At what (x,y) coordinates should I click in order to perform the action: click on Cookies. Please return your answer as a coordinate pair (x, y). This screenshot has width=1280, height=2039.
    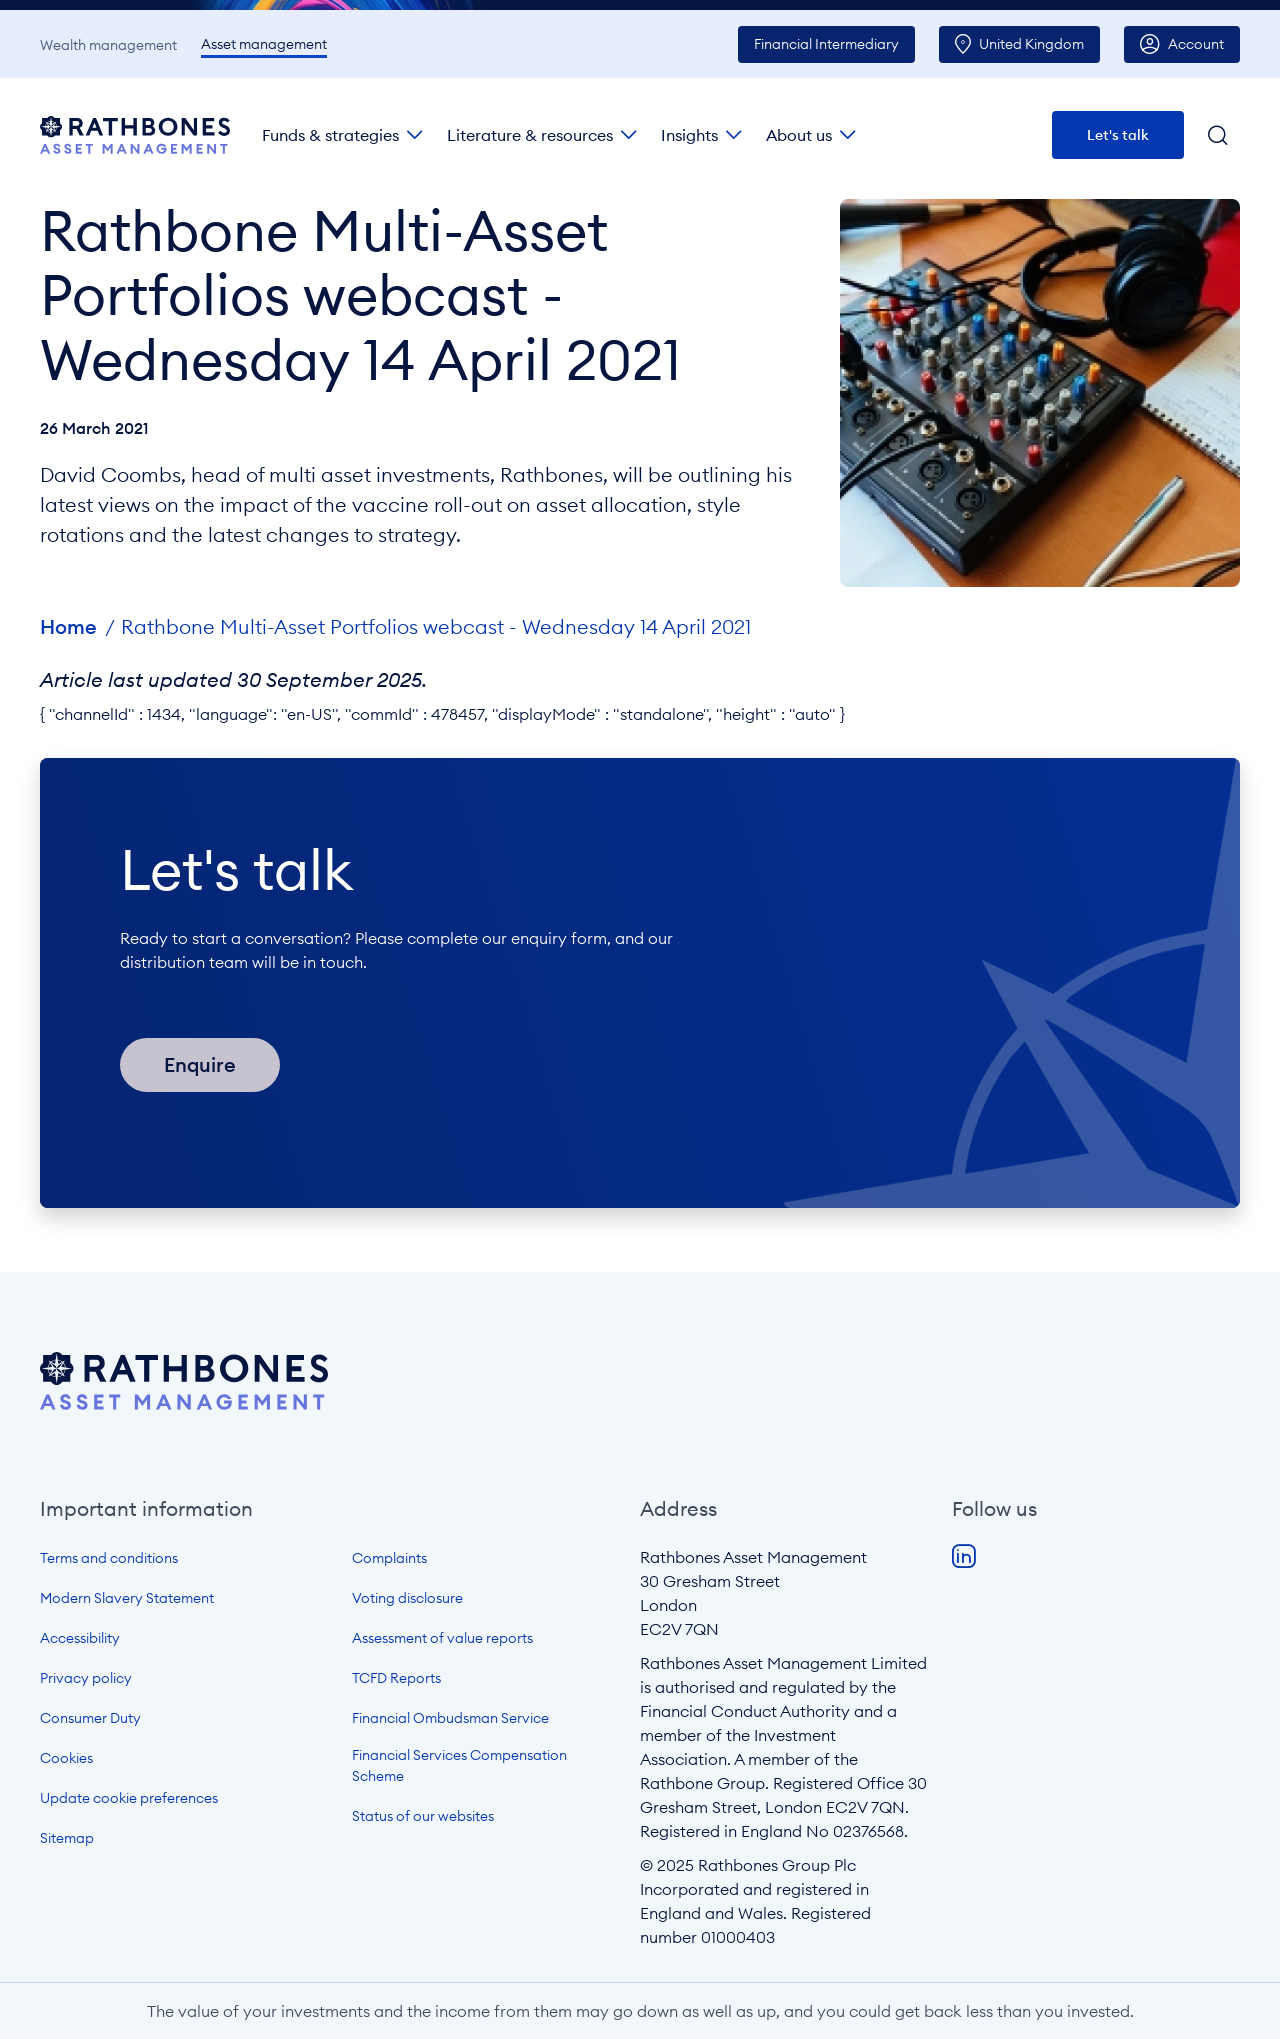
    Looking at the image, I should click on (66, 1758).